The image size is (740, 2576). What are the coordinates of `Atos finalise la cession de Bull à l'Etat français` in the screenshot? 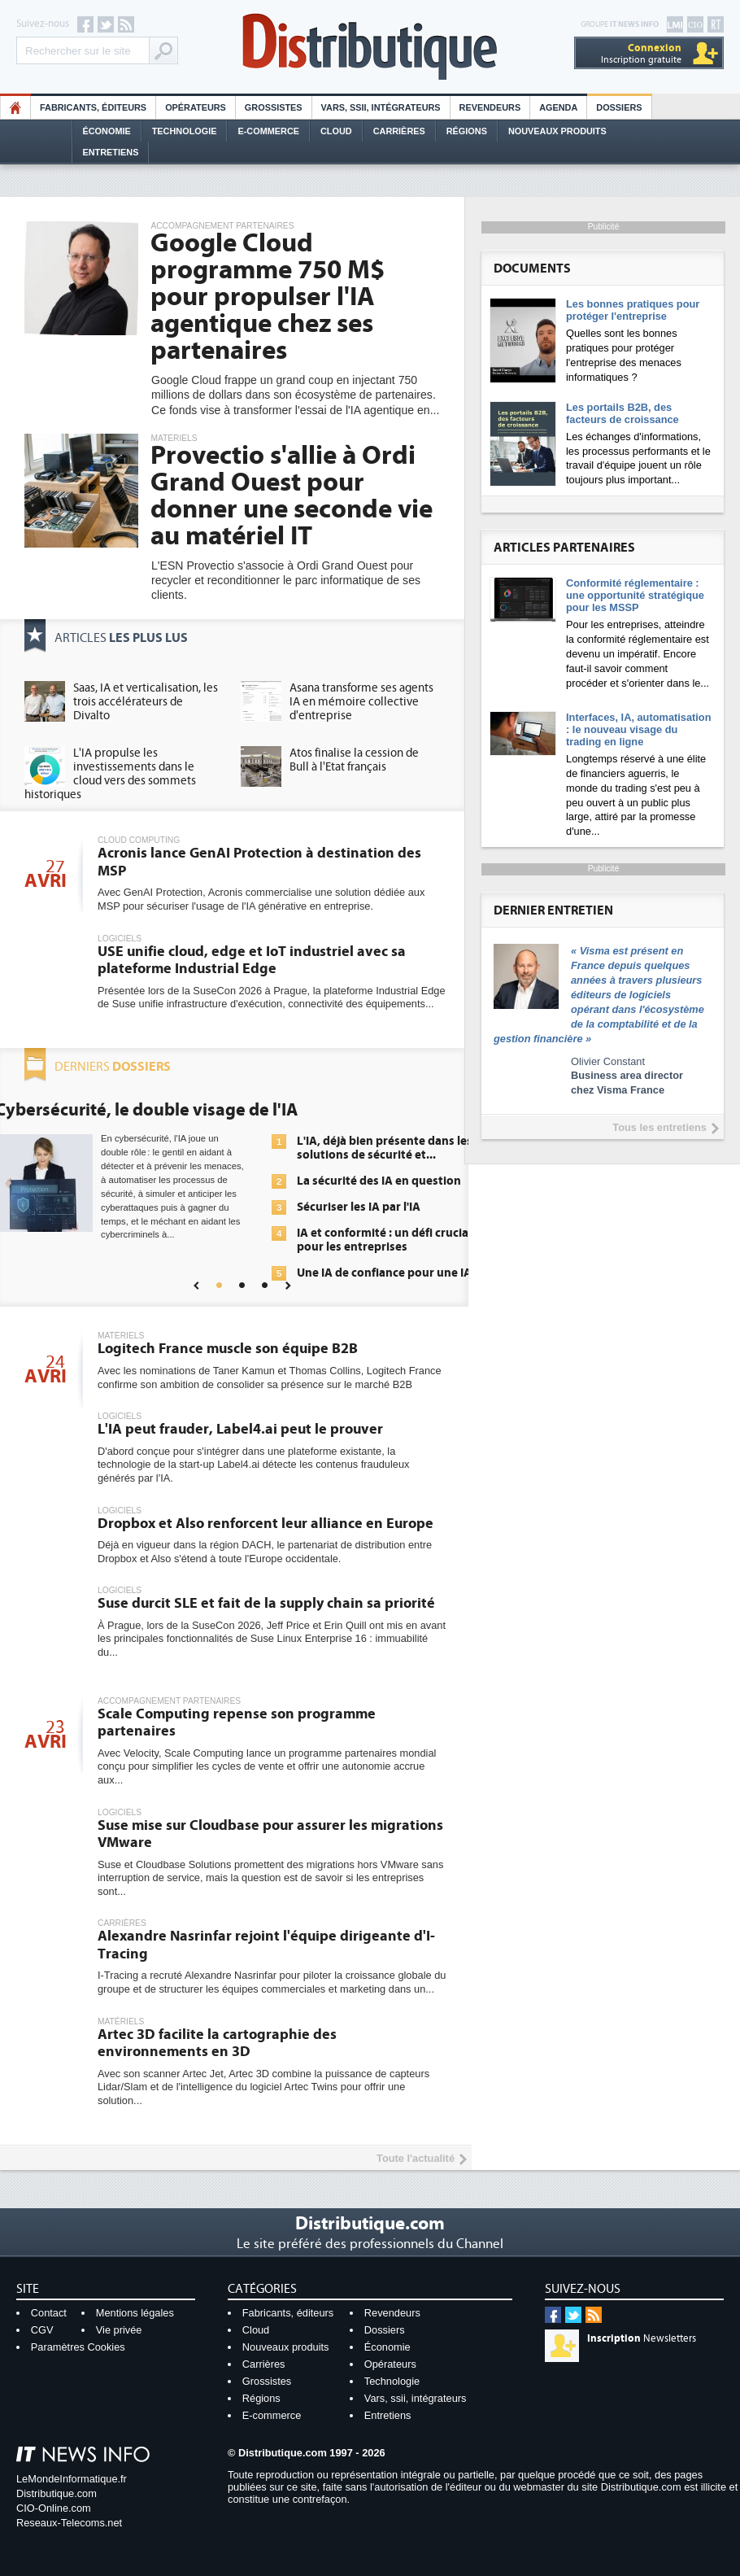 It's located at (354, 760).